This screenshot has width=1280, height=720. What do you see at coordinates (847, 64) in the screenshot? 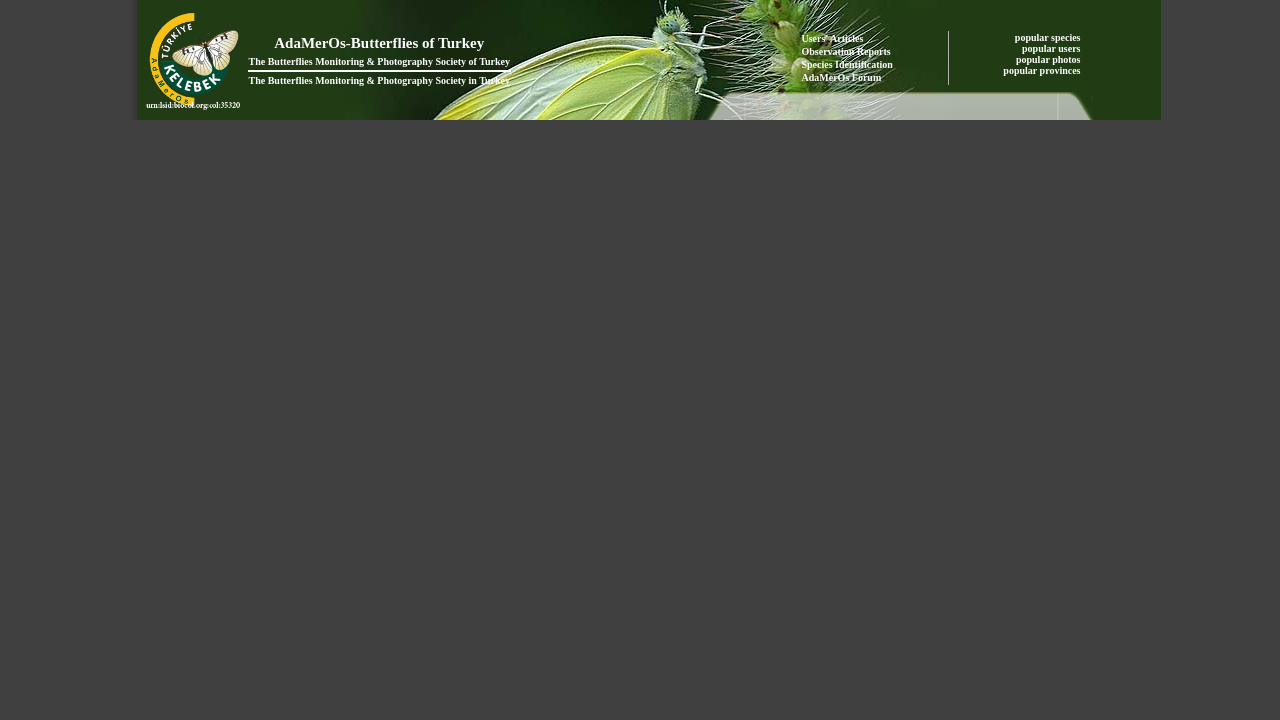
I see `Species Identification` at bounding box center [847, 64].